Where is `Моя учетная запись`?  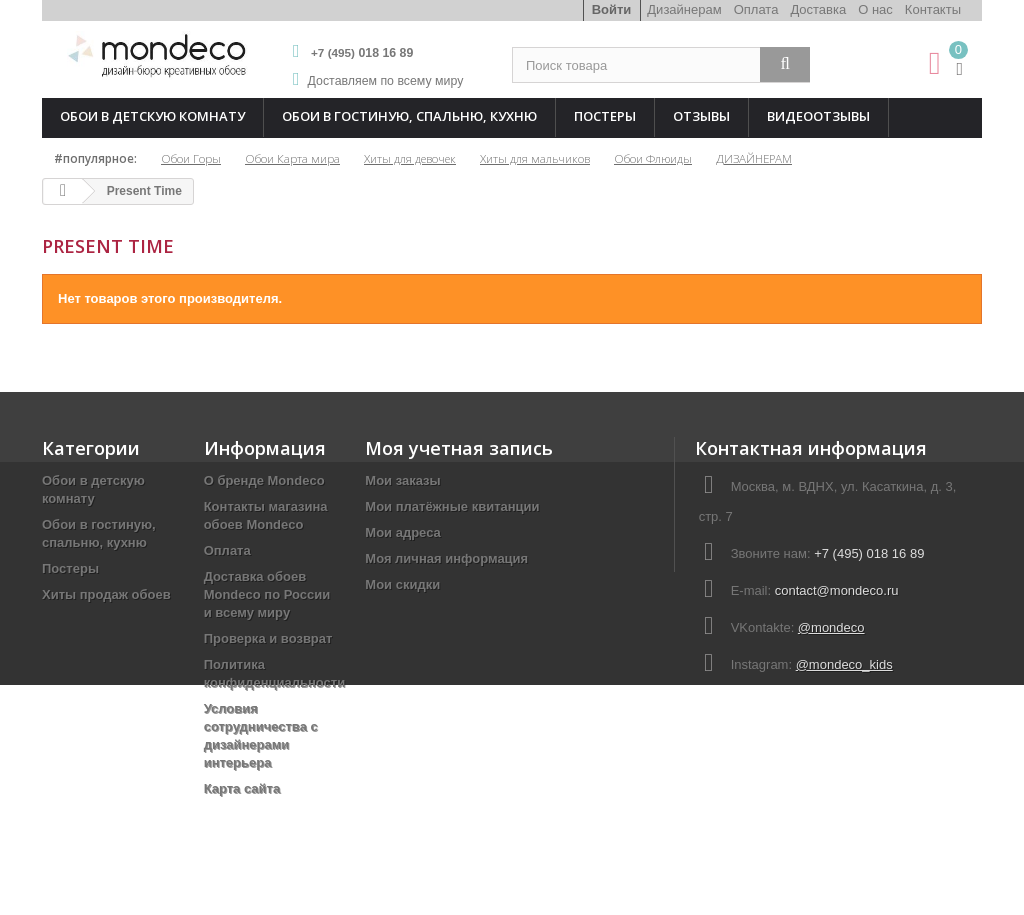
Моя учетная запись is located at coordinates (459, 448).